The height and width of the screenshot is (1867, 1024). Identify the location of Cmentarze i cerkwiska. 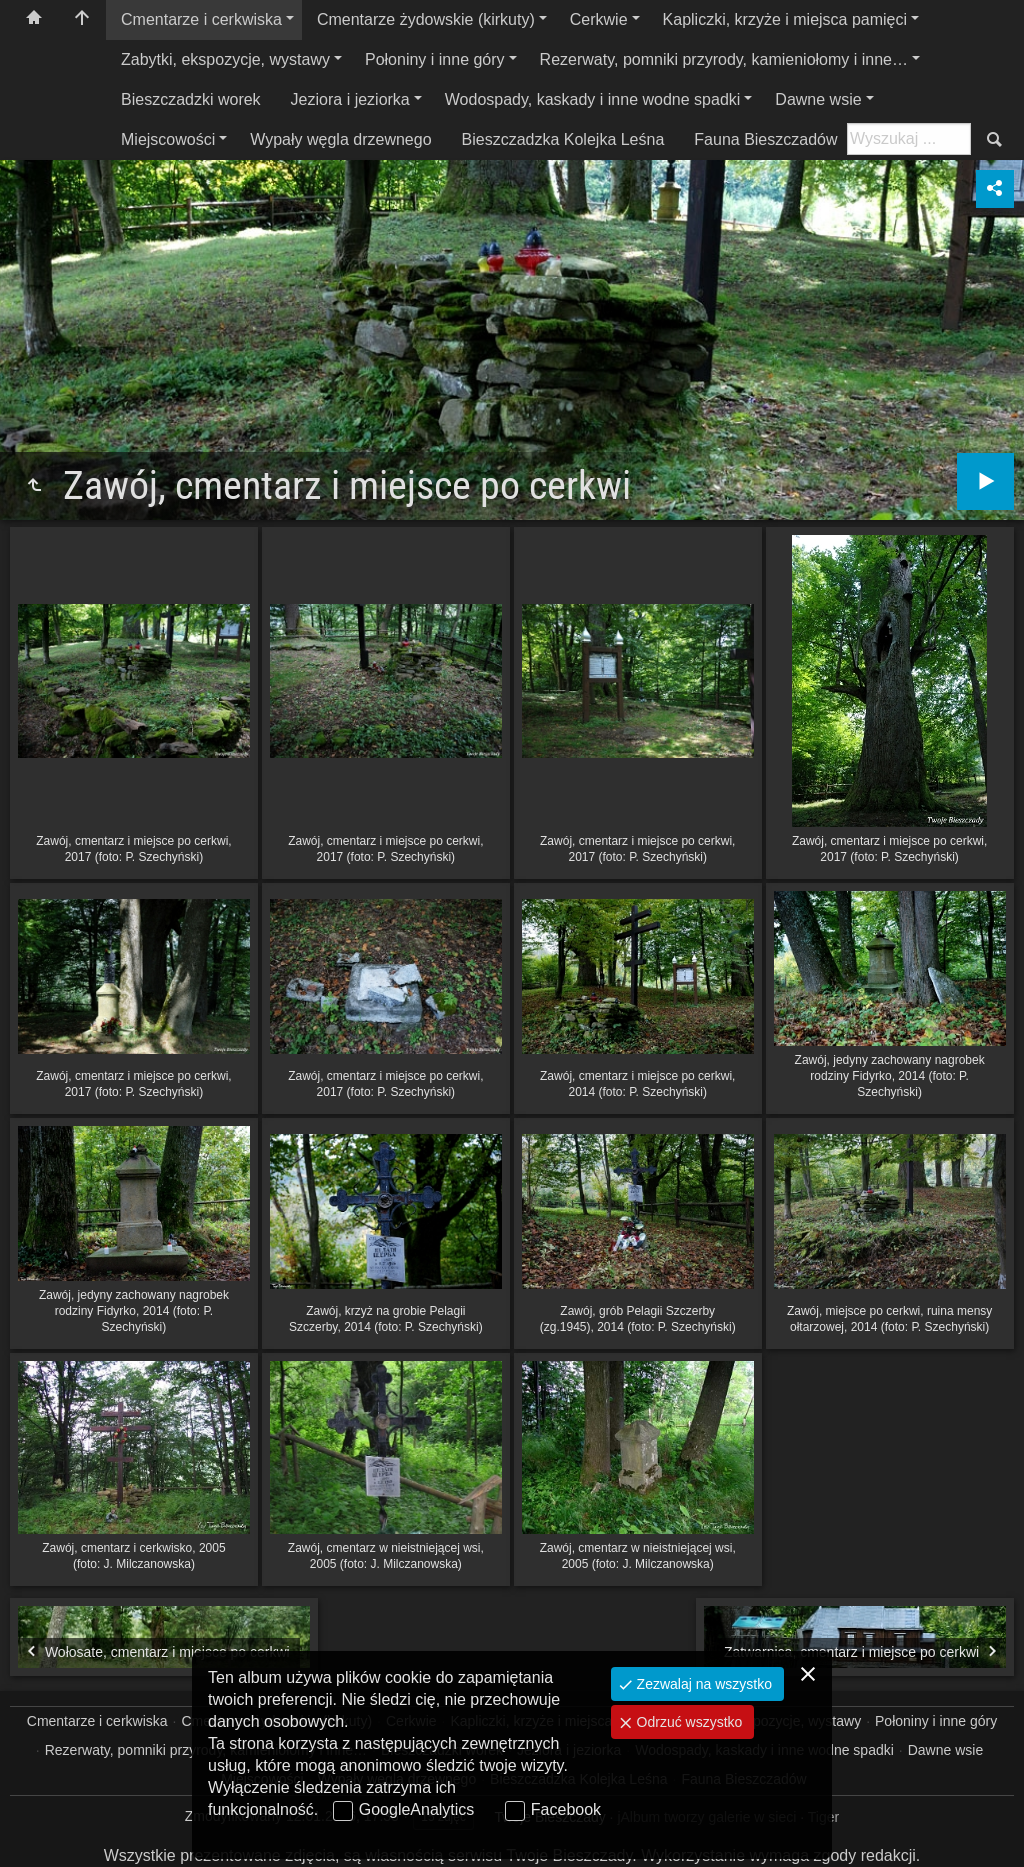
(201, 19).